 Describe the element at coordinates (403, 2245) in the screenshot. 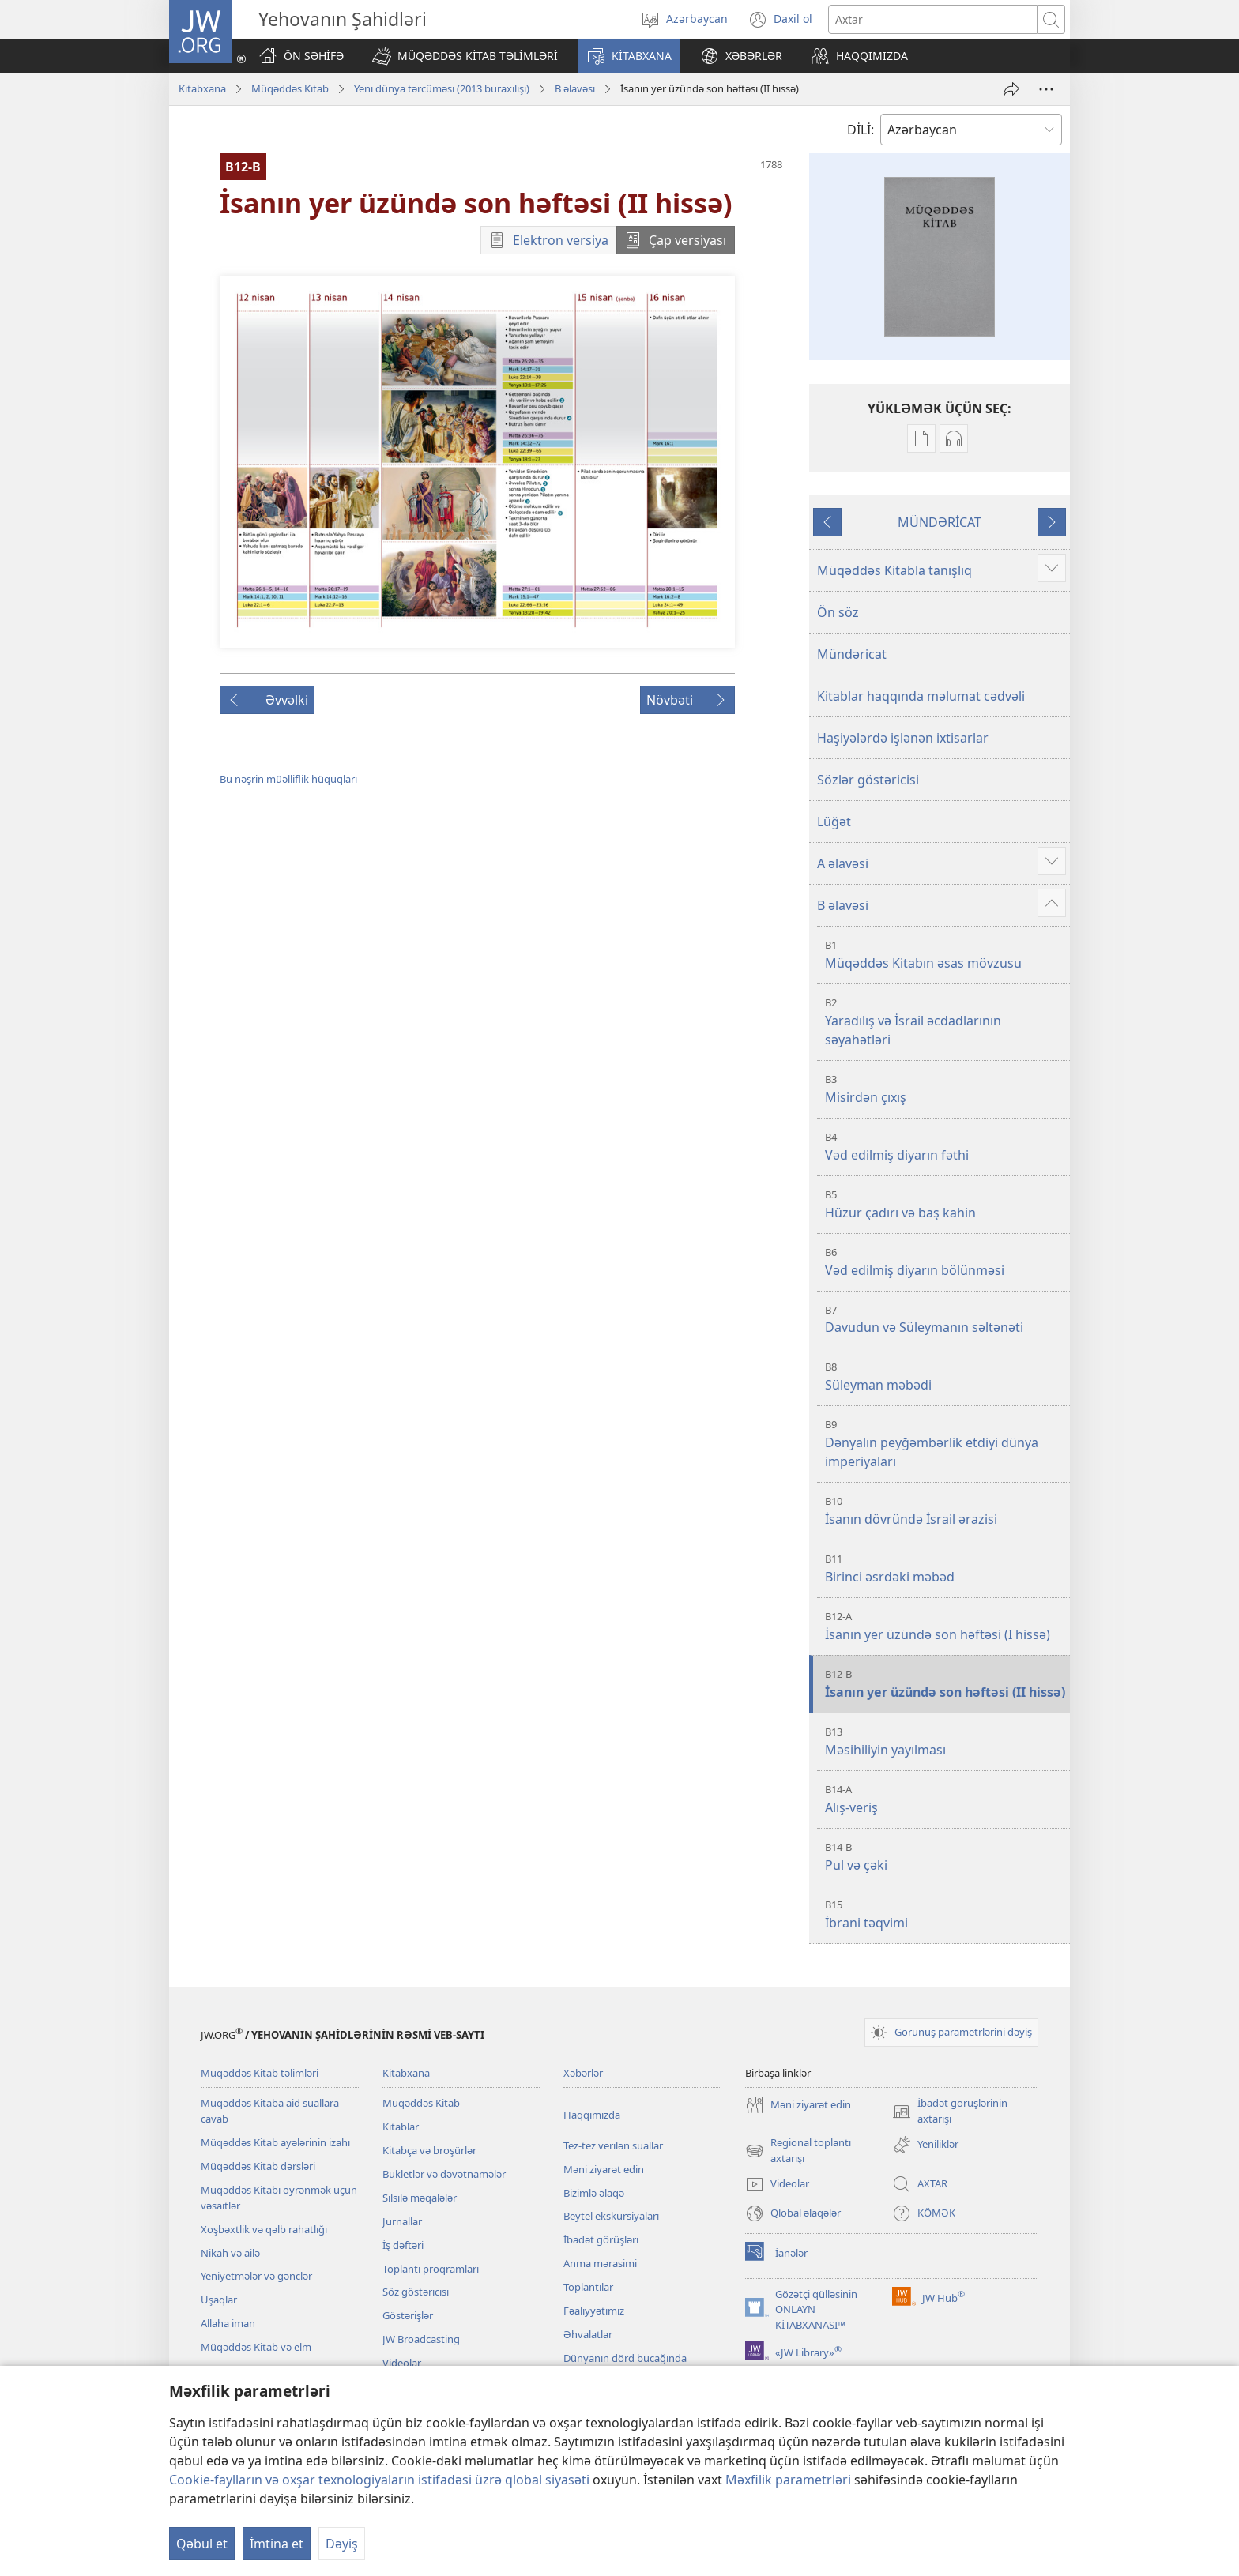

I see `İş dəftəri` at that location.